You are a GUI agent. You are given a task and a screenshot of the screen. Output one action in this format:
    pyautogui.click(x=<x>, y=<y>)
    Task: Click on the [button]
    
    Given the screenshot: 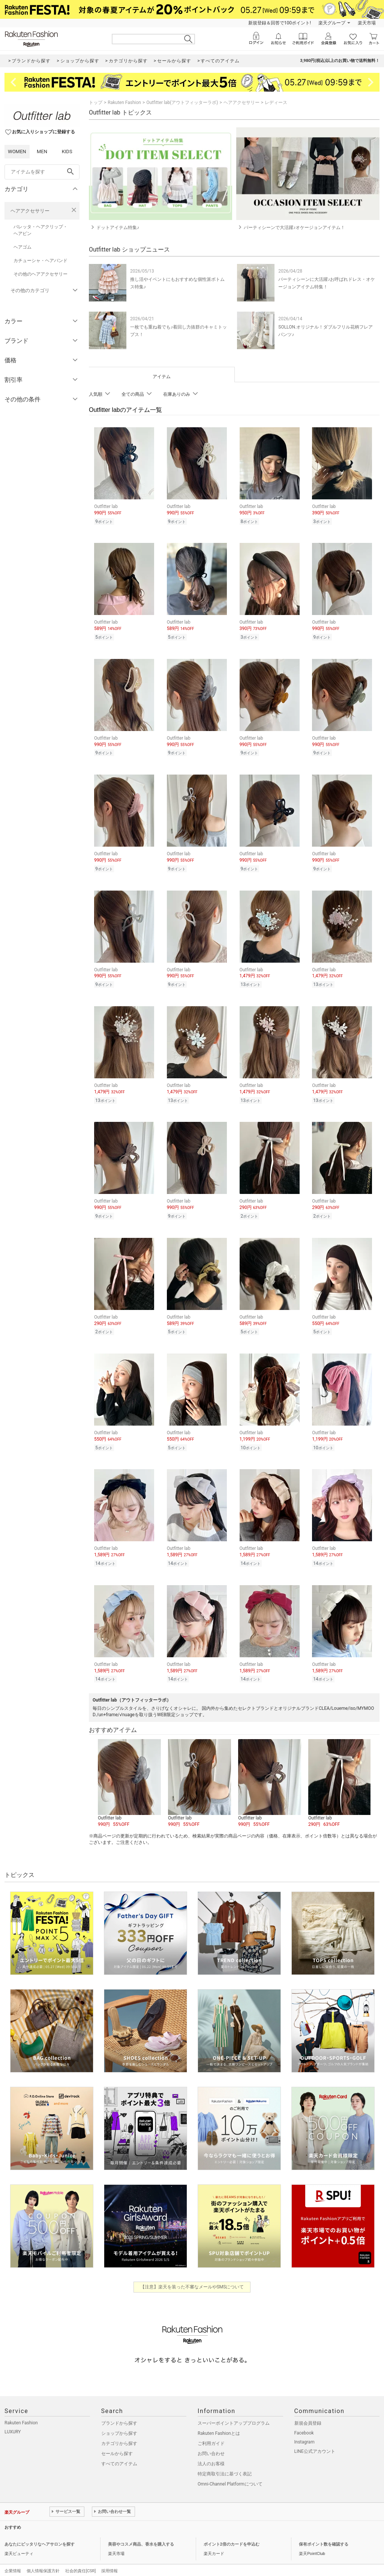 What is the action you would take?
    pyautogui.click(x=129, y=1771)
    